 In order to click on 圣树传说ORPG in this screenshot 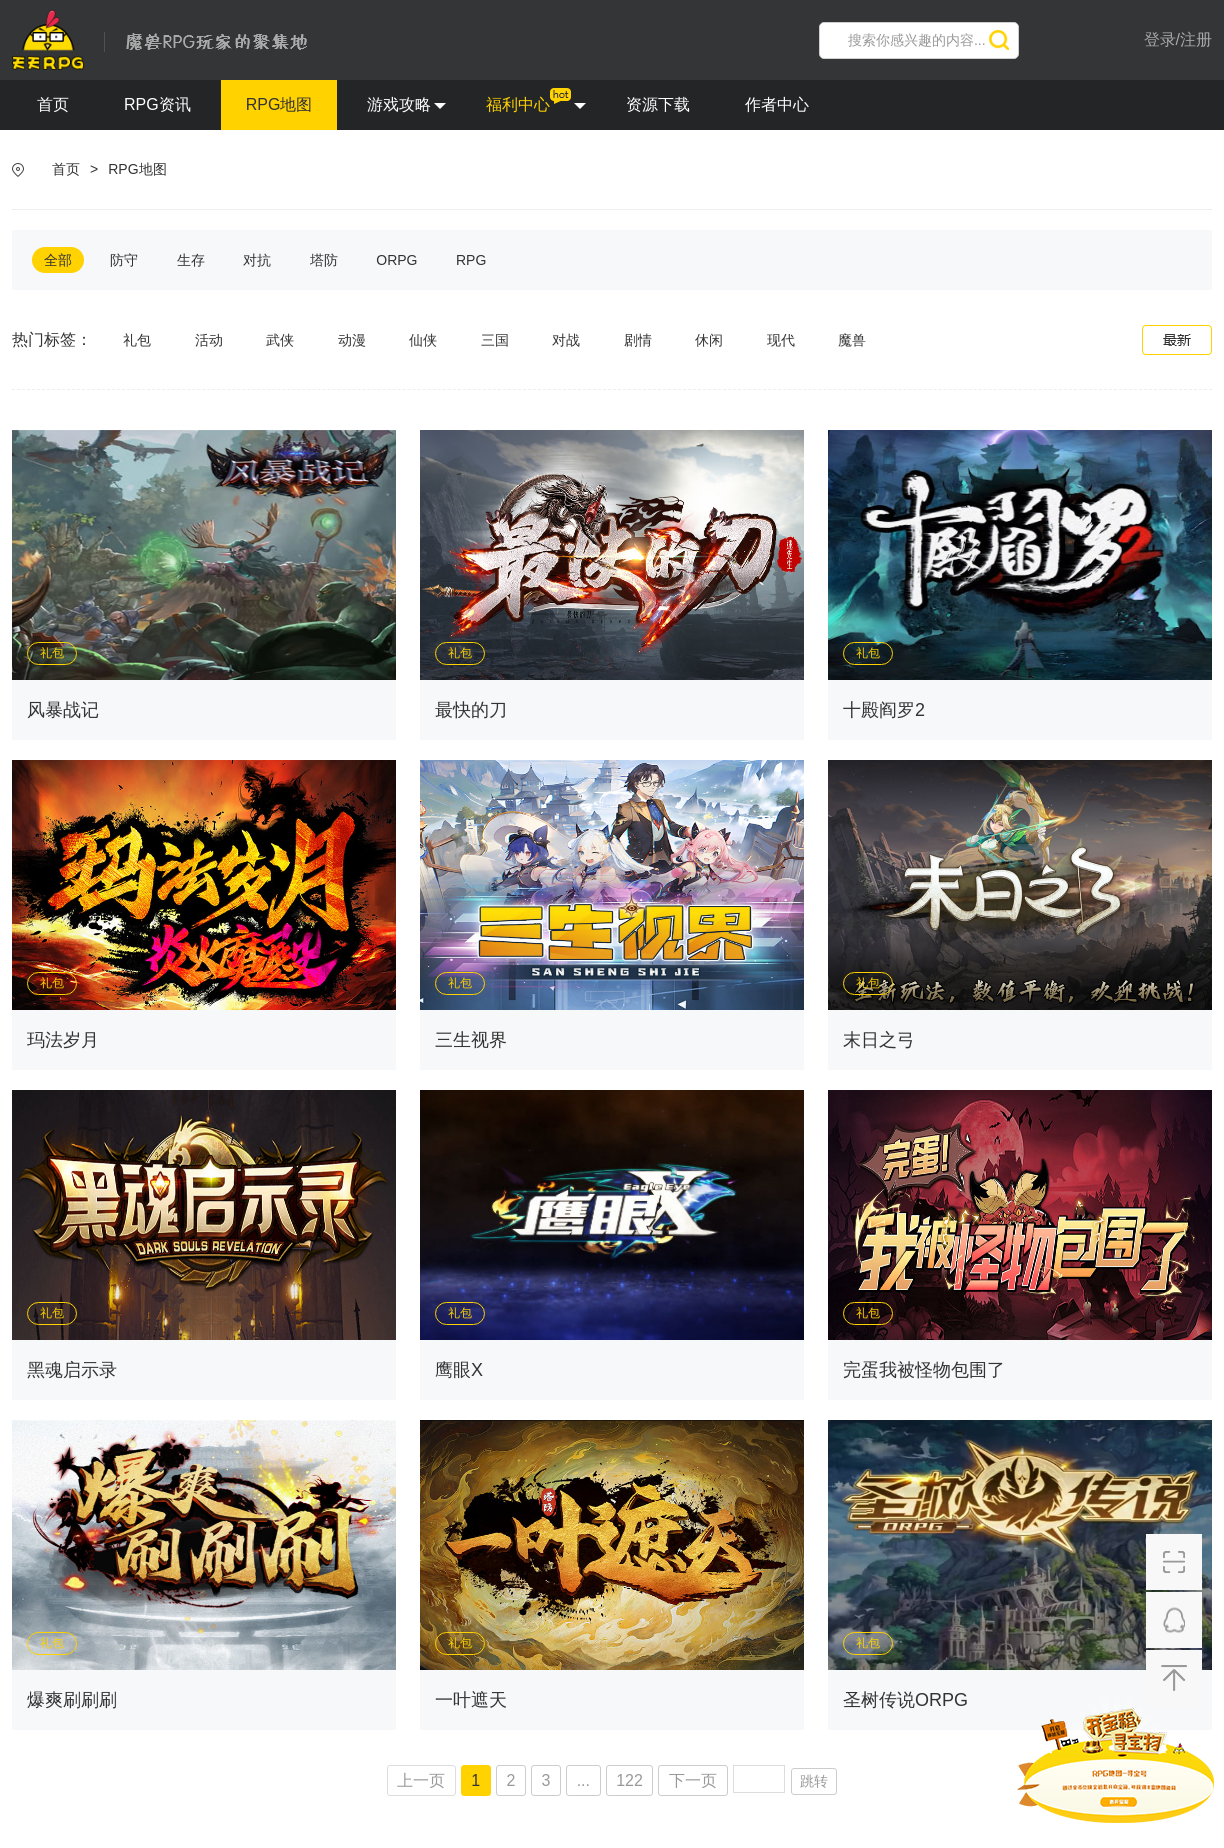, I will do `click(905, 1700)`.